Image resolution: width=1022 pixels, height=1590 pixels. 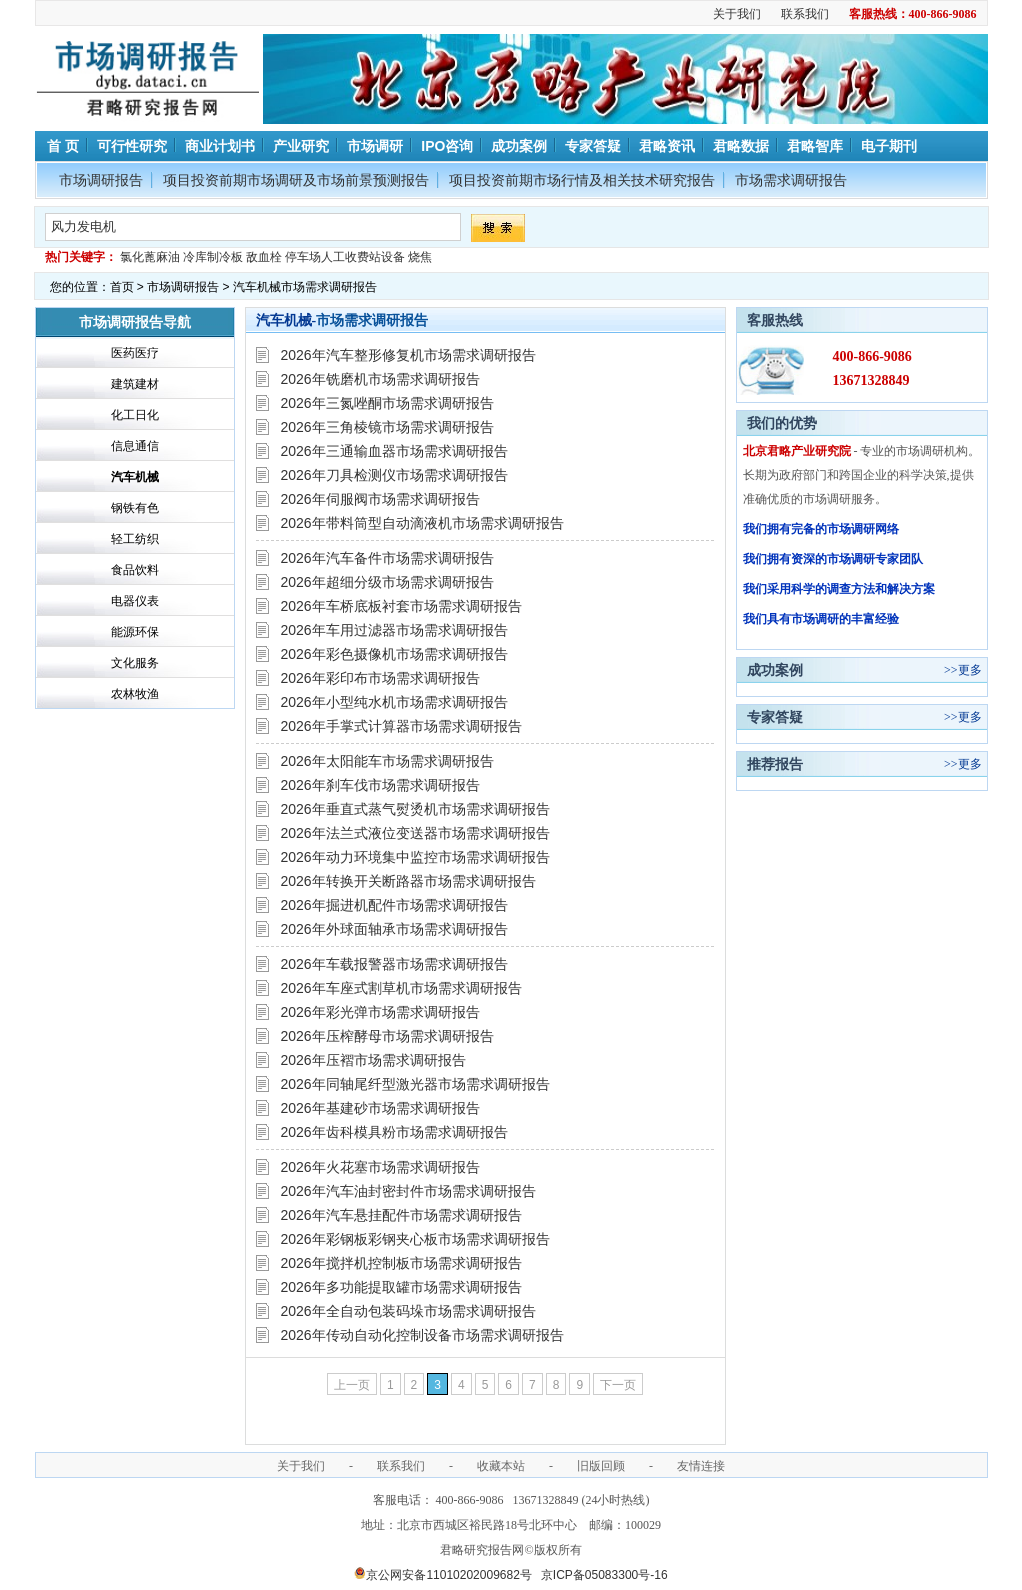 I want to click on 电子期刊, so click(x=889, y=146).